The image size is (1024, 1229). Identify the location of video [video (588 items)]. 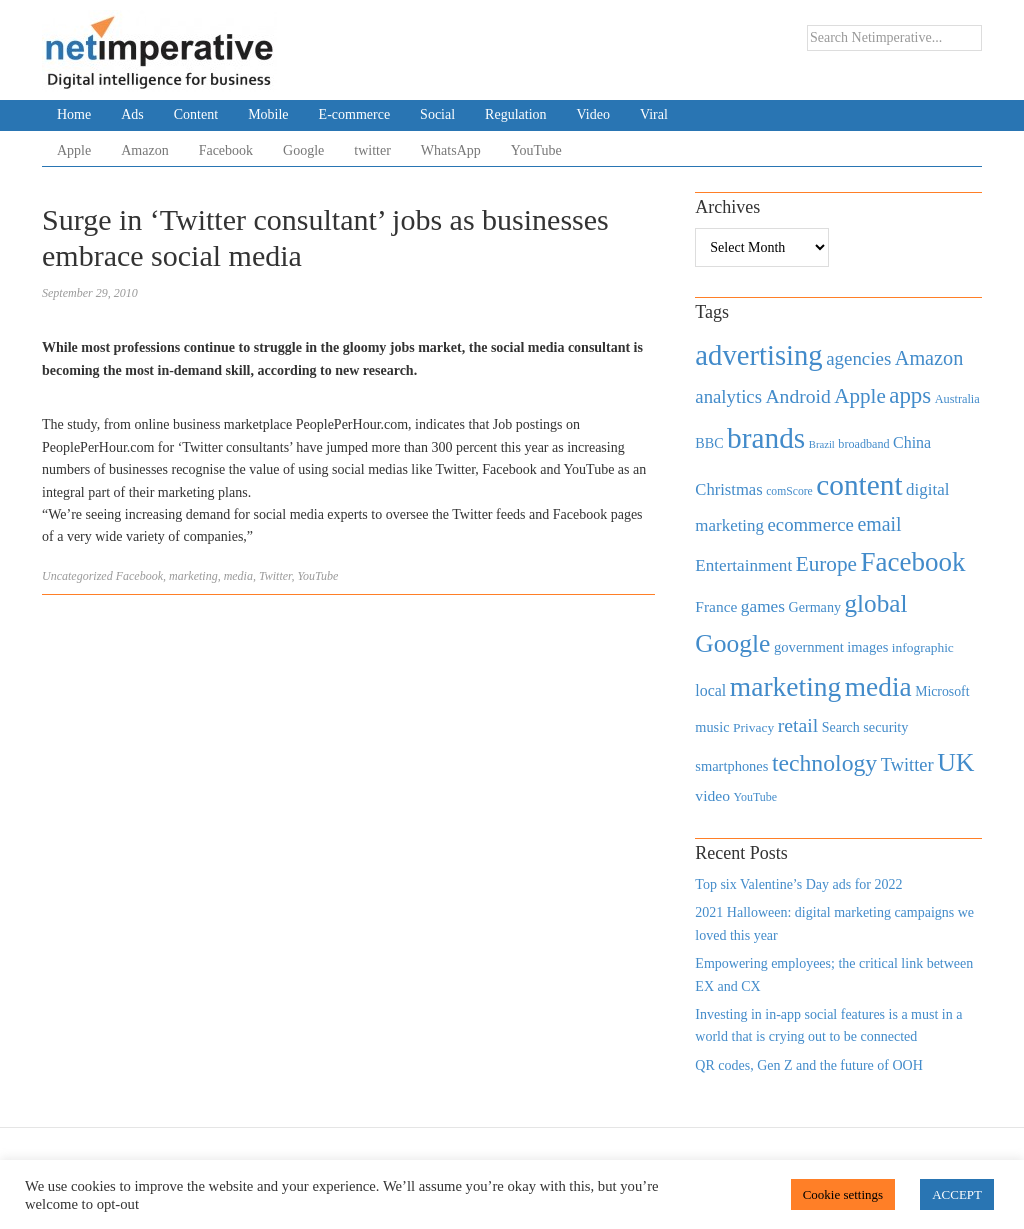
(712, 795).